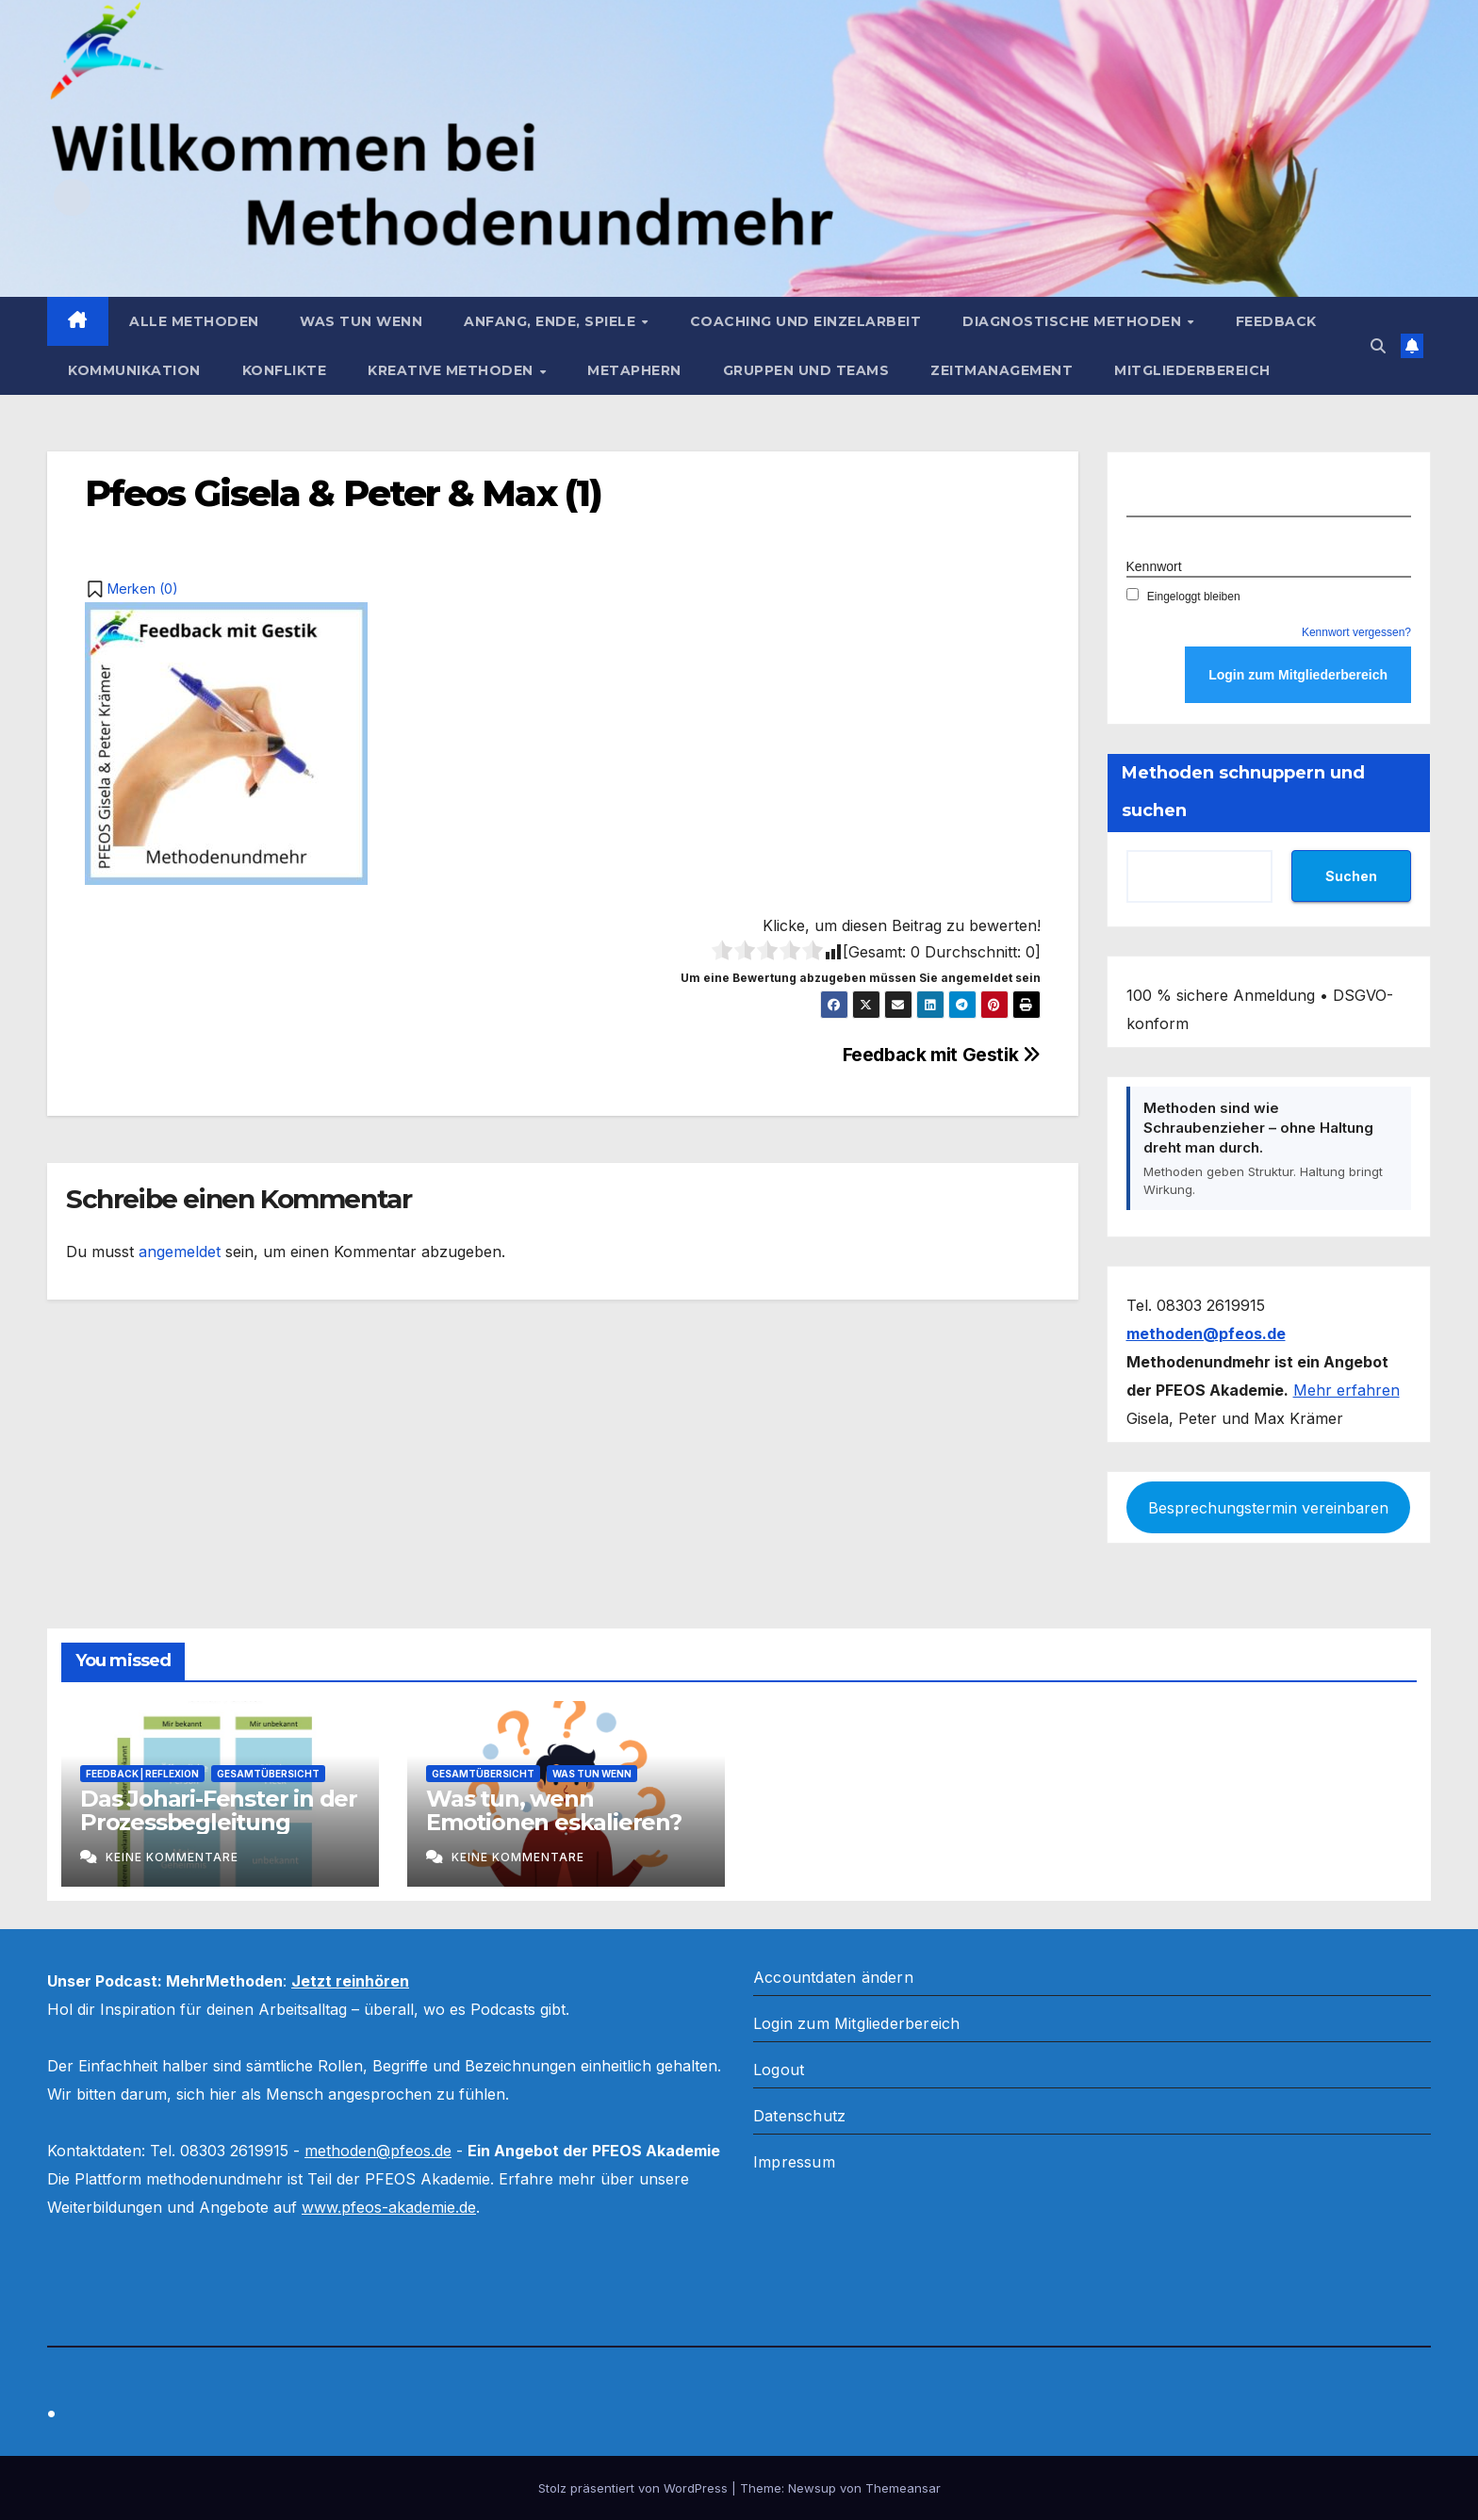  I want to click on Was tun wenn, so click(361, 321).